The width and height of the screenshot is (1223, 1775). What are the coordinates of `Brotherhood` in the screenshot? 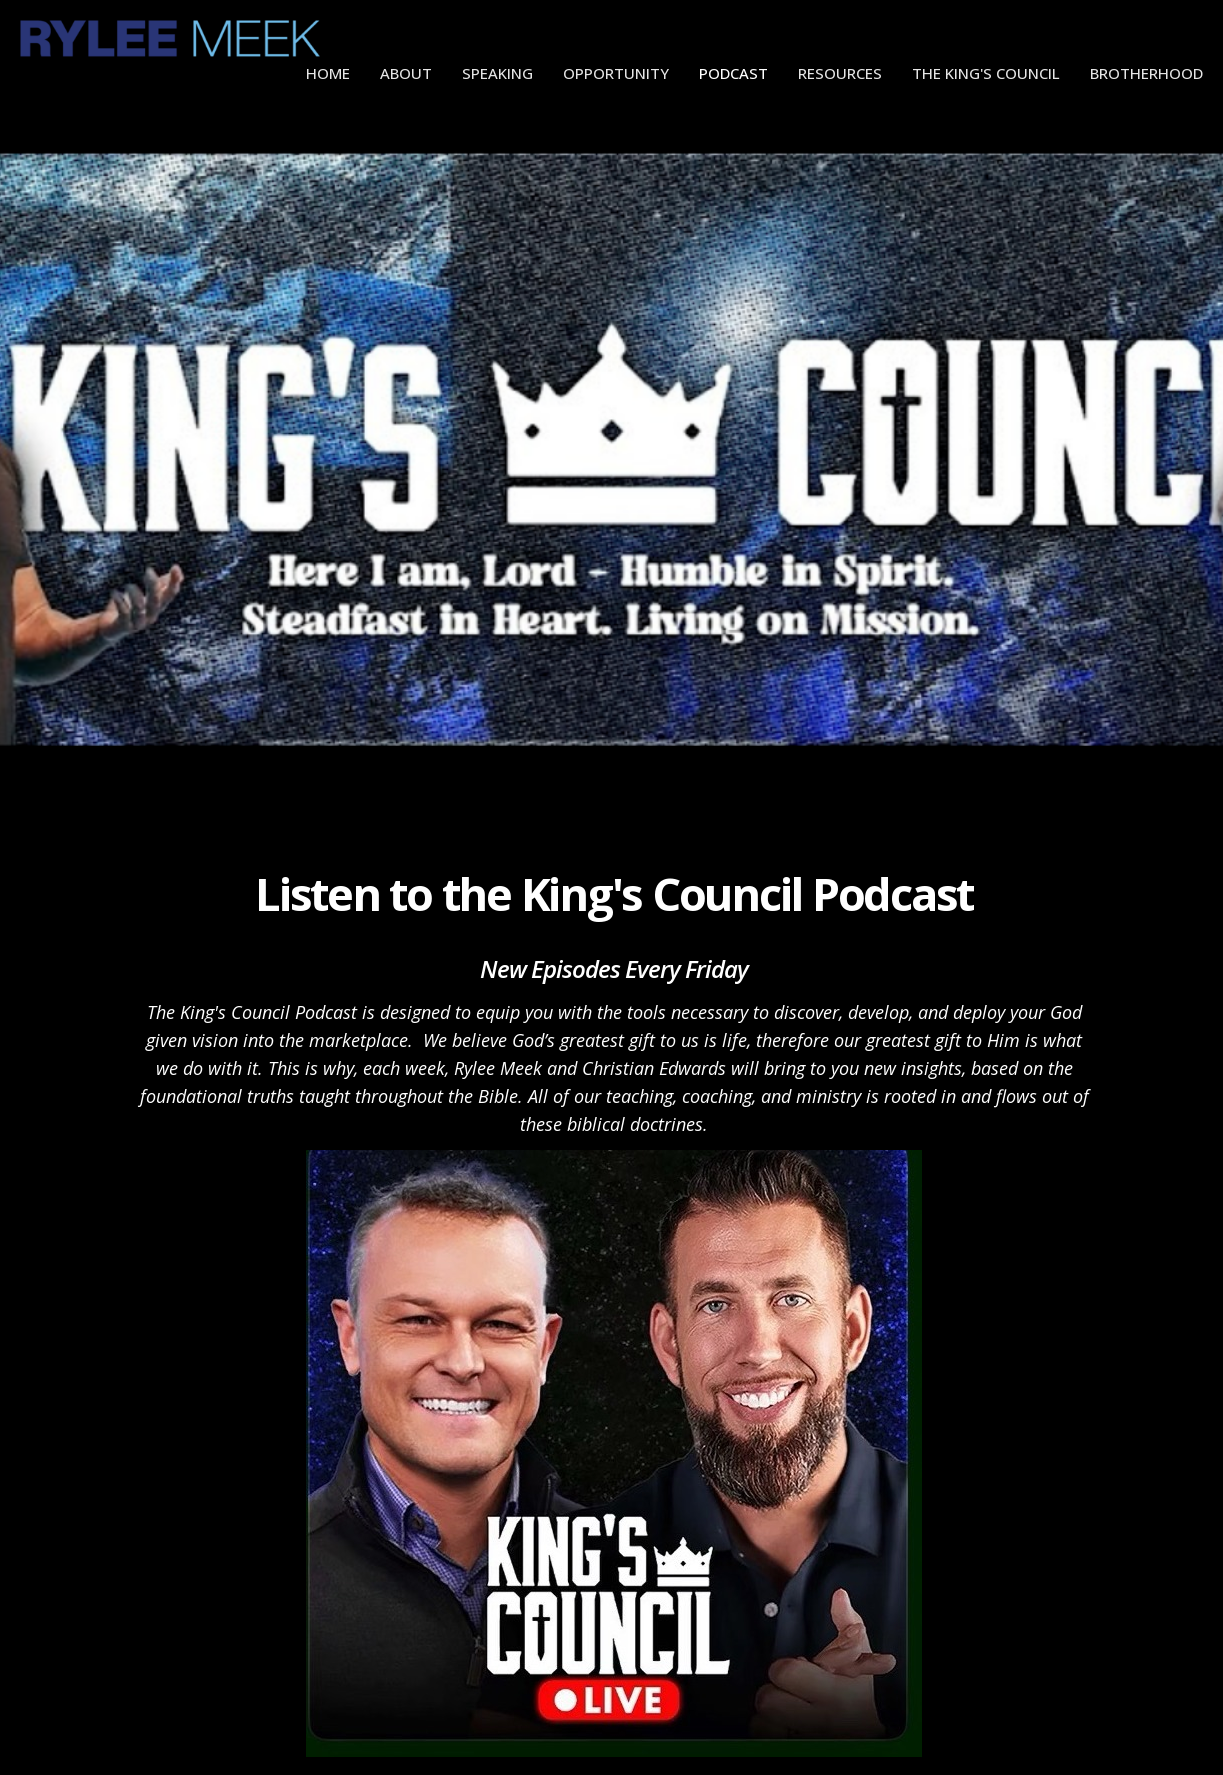 It's located at (1146, 73).